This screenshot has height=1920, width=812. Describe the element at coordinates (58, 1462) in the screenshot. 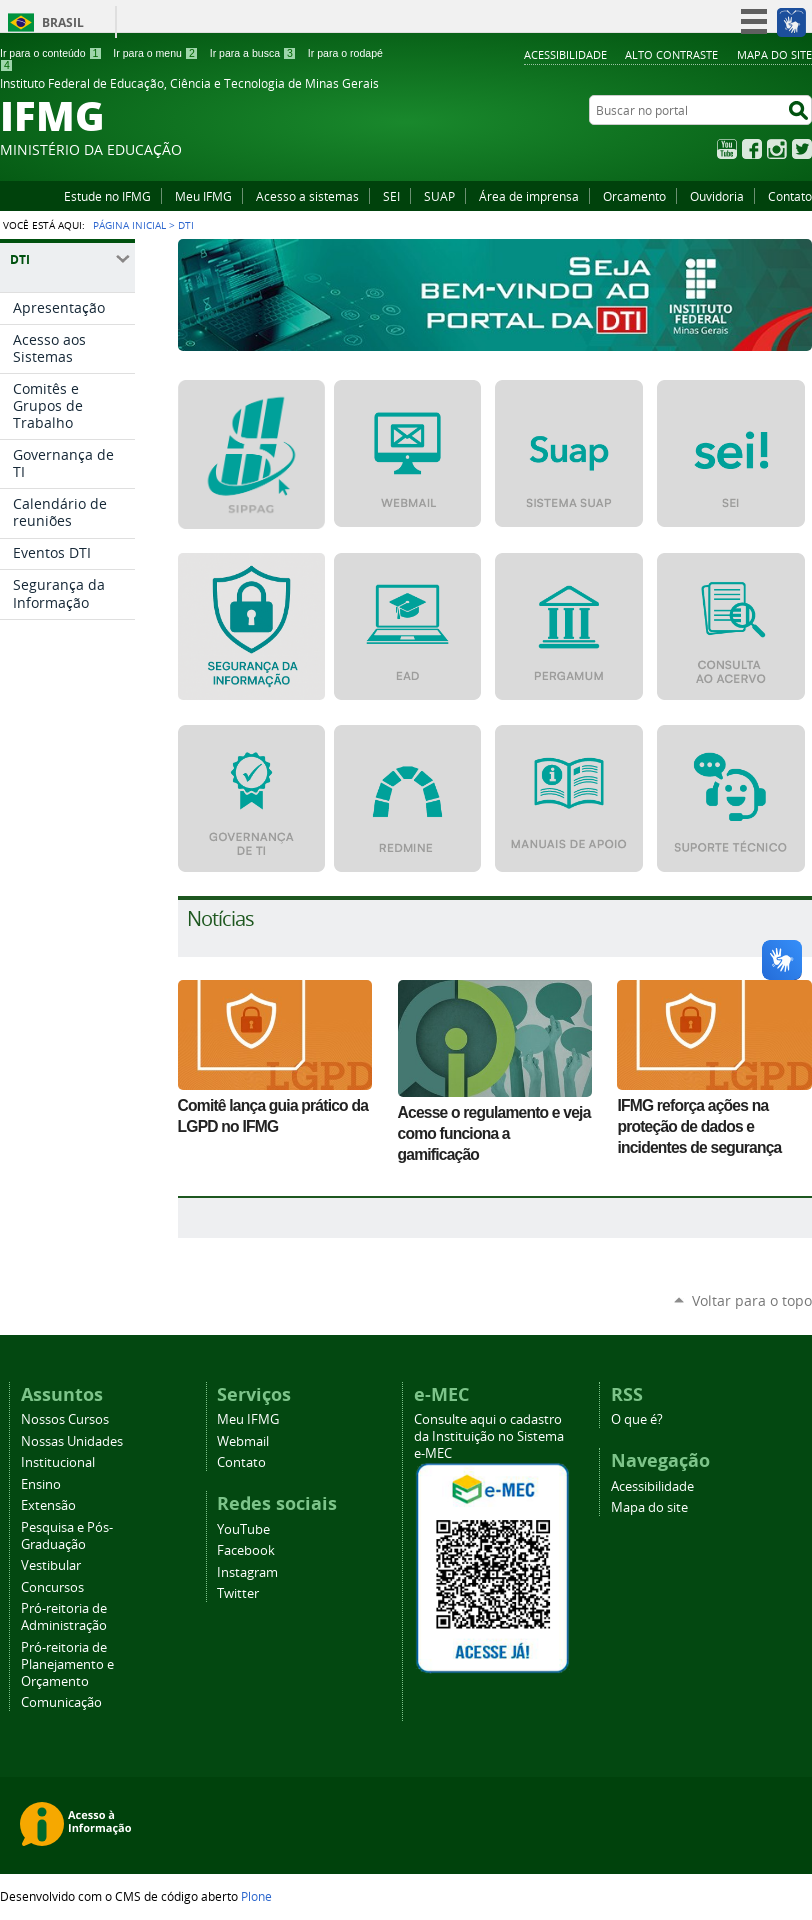

I see `Institucional` at that location.